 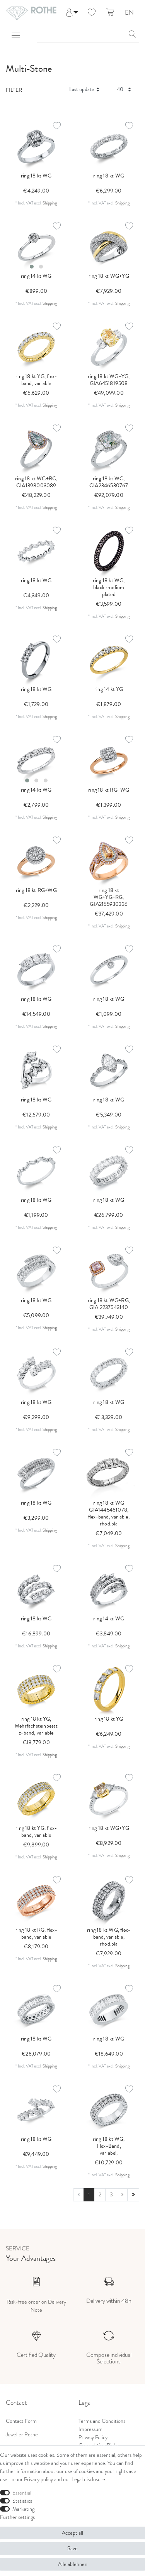 I want to click on Essential, so click(x=21, y=2493).